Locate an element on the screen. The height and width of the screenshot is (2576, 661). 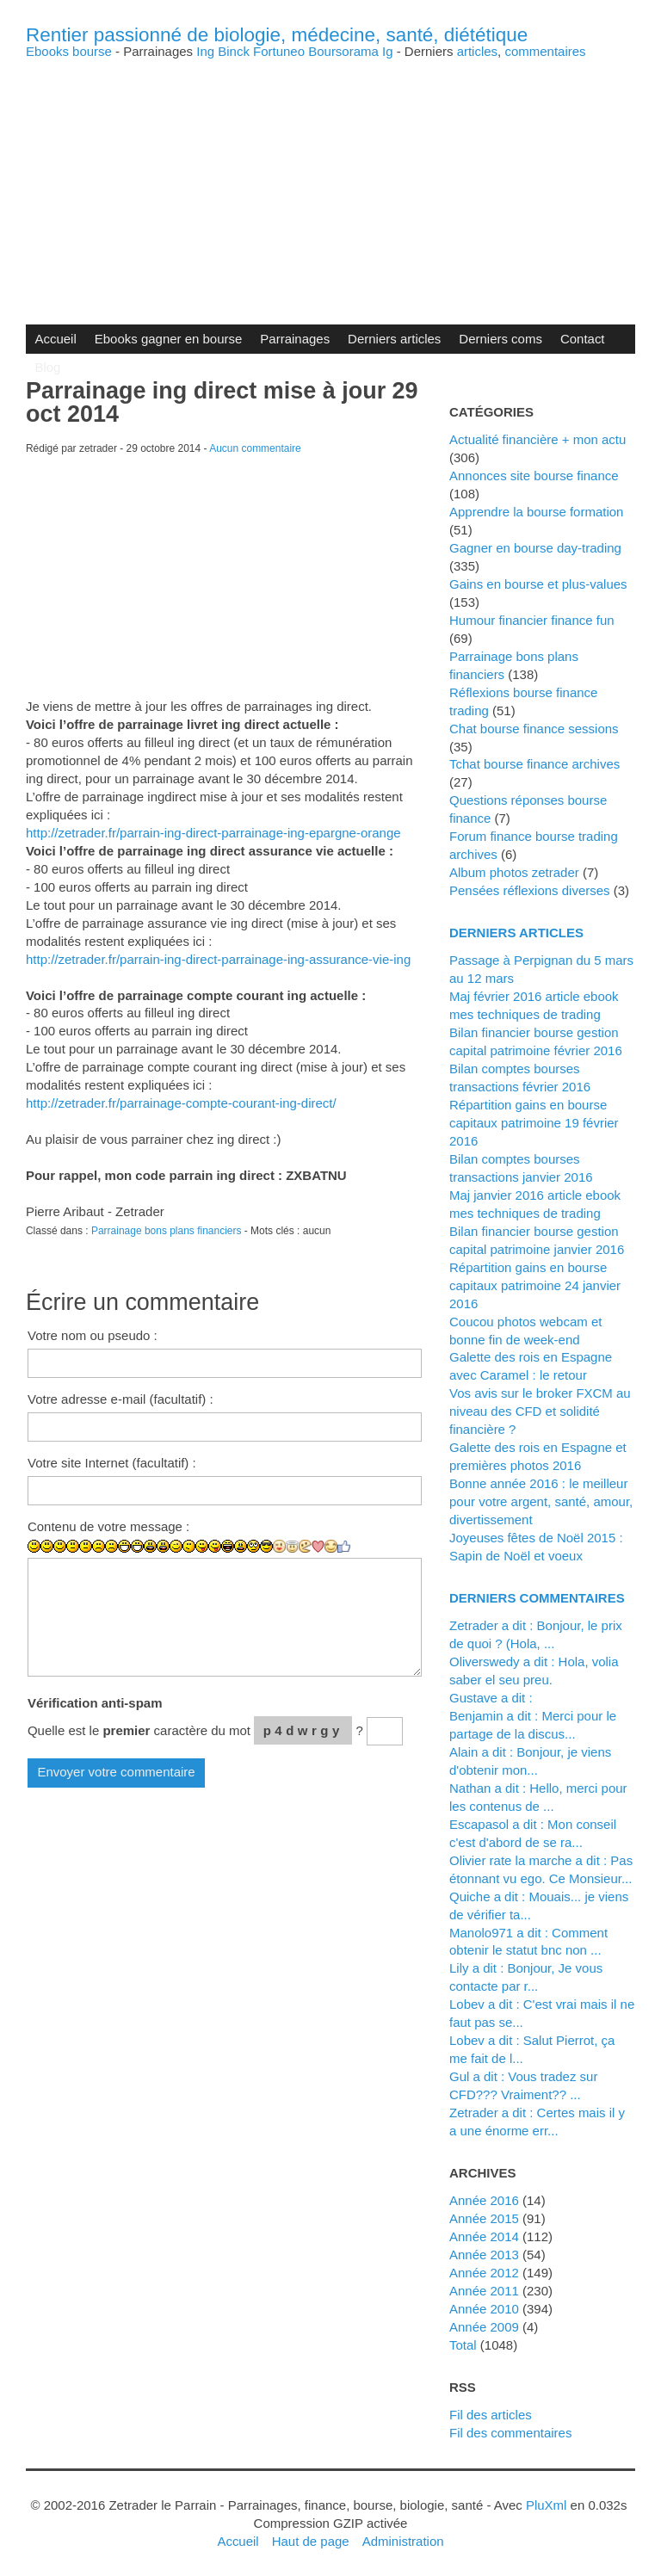
année 2012 is located at coordinates (484, 2272).